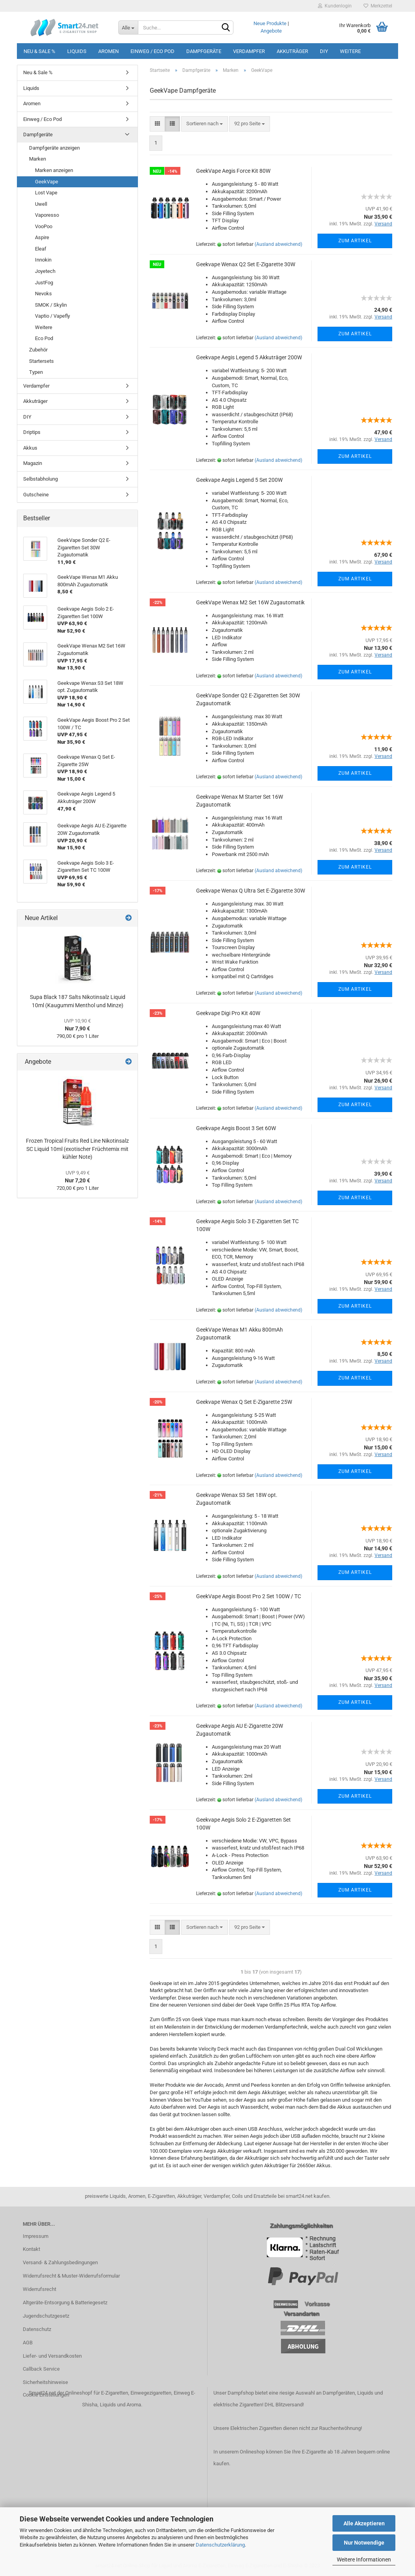 This screenshot has width=415, height=2576. I want to click on Aspire, so click(42, 237).